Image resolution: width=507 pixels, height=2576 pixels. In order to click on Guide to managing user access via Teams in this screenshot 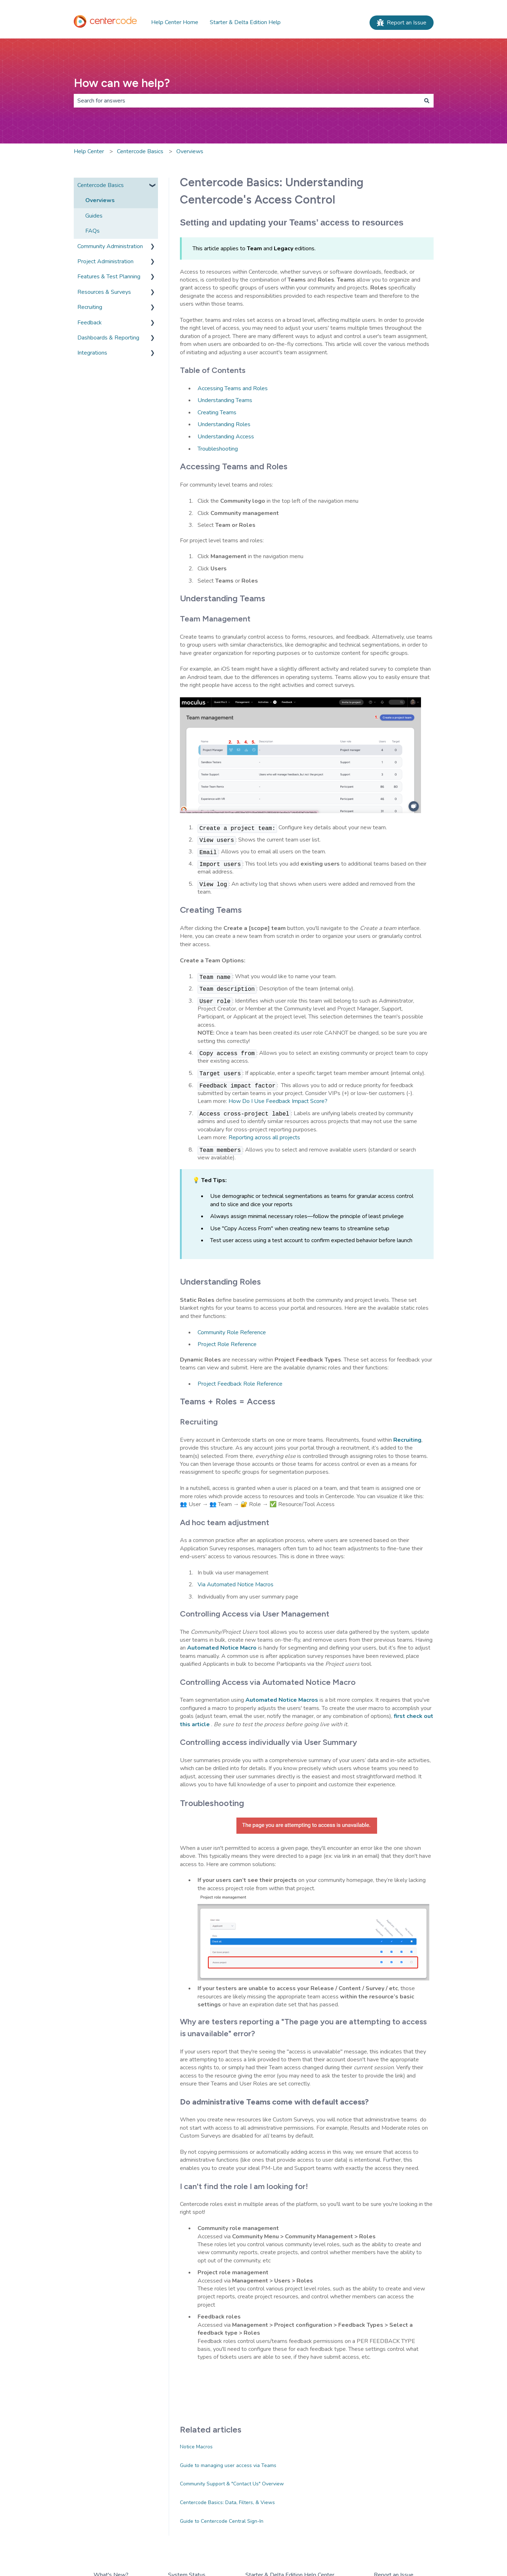, I will do `click(228, 2465)`.